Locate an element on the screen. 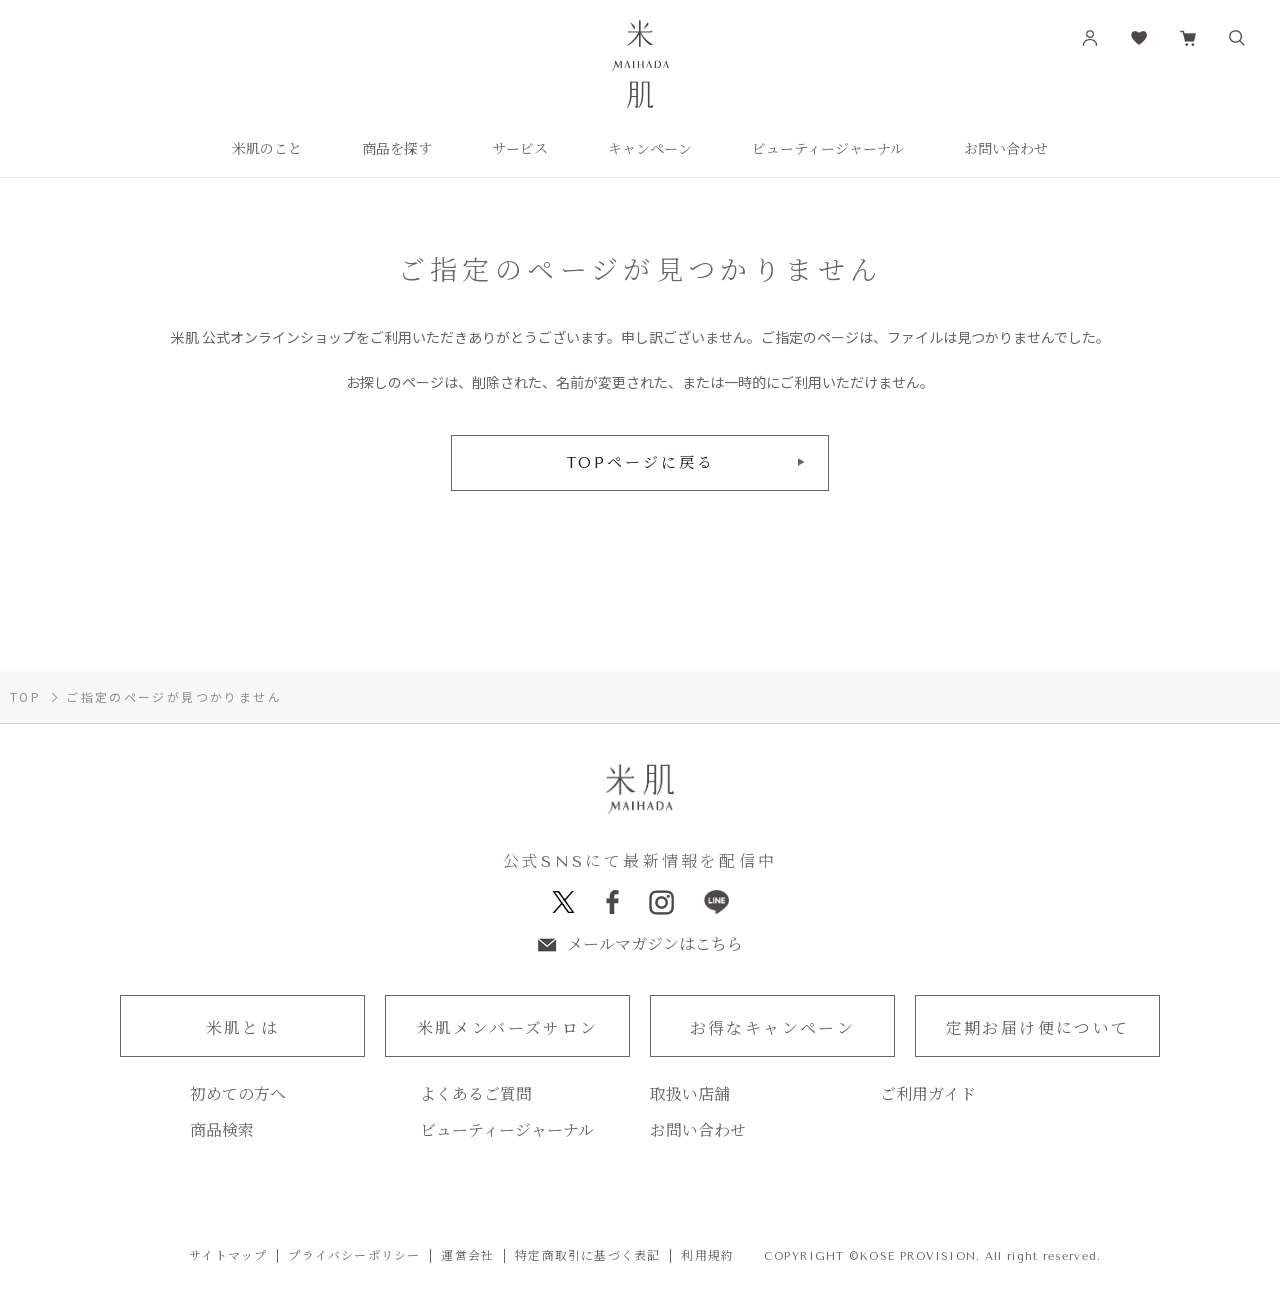 The image size is (1280, 1314). お問い合わせ is located at coordinates (698, 1132).